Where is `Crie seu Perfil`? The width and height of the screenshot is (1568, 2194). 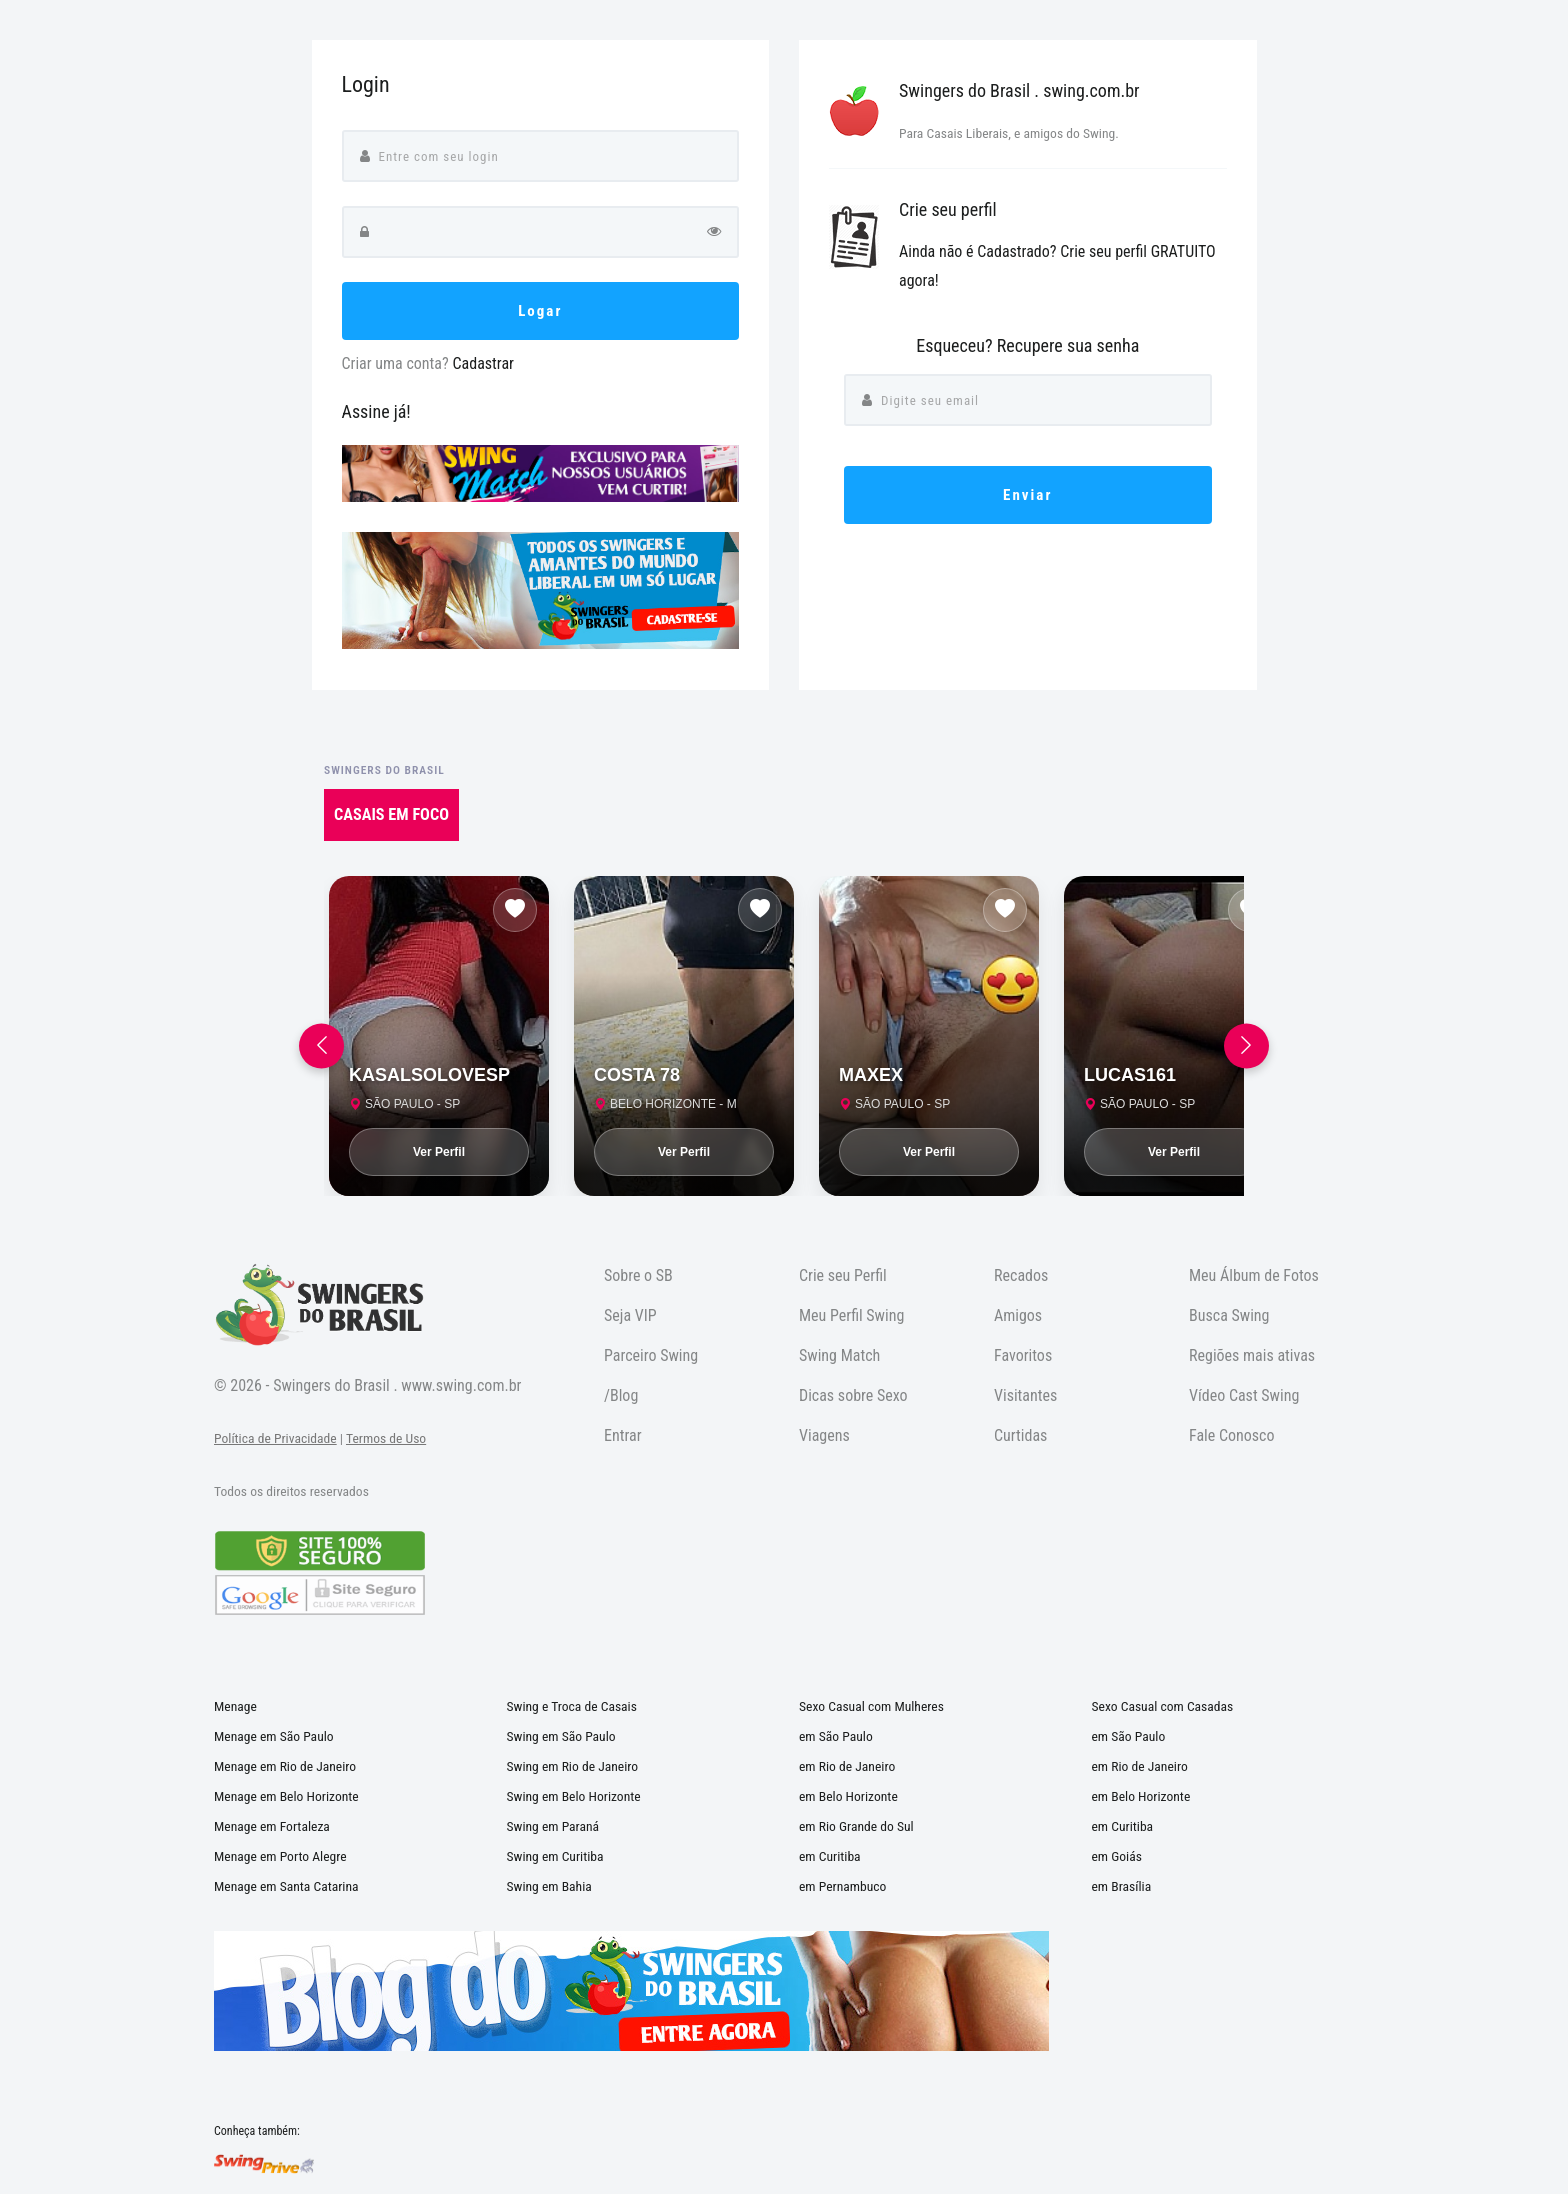 Crie seu Perfil is located at coordinates (843, 1275).